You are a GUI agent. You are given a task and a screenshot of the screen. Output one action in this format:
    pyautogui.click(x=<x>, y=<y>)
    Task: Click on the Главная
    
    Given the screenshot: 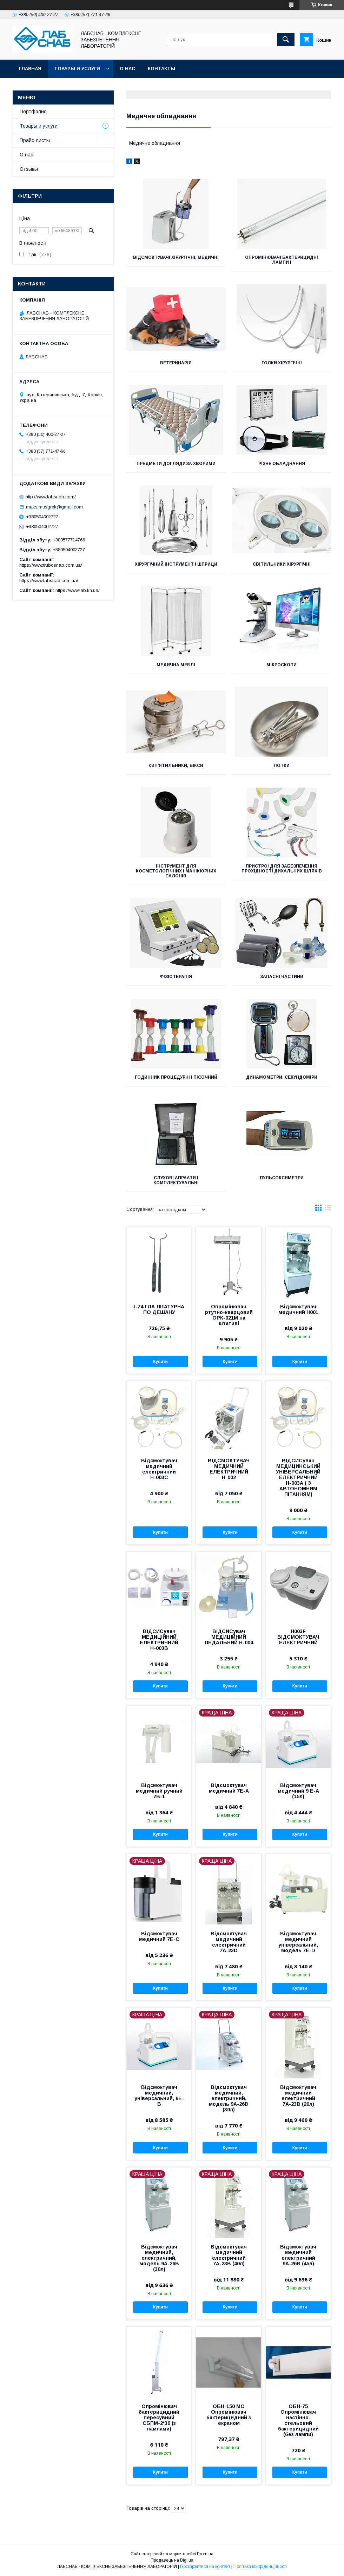 What is the action you would take?
    pyautogui.click(x=30, y=68)
    